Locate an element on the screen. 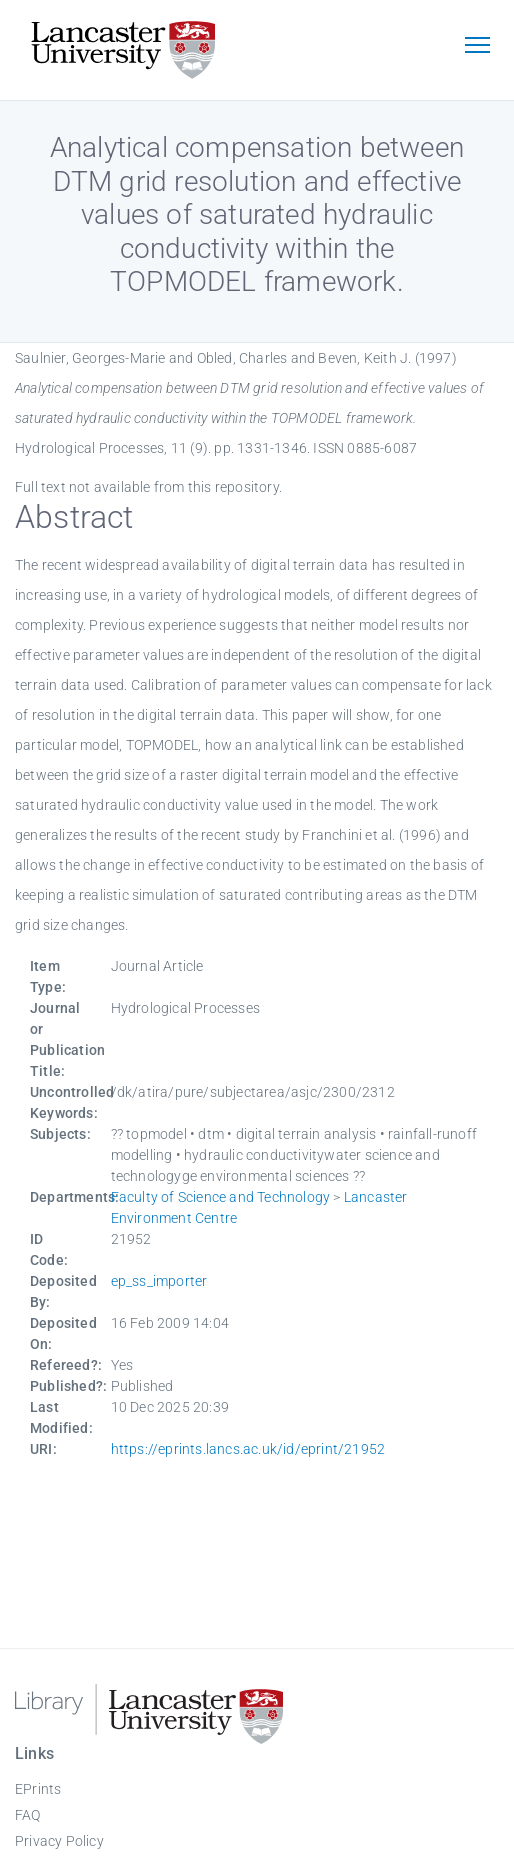  Privacy Policy is located at coordinates (59, 1841).